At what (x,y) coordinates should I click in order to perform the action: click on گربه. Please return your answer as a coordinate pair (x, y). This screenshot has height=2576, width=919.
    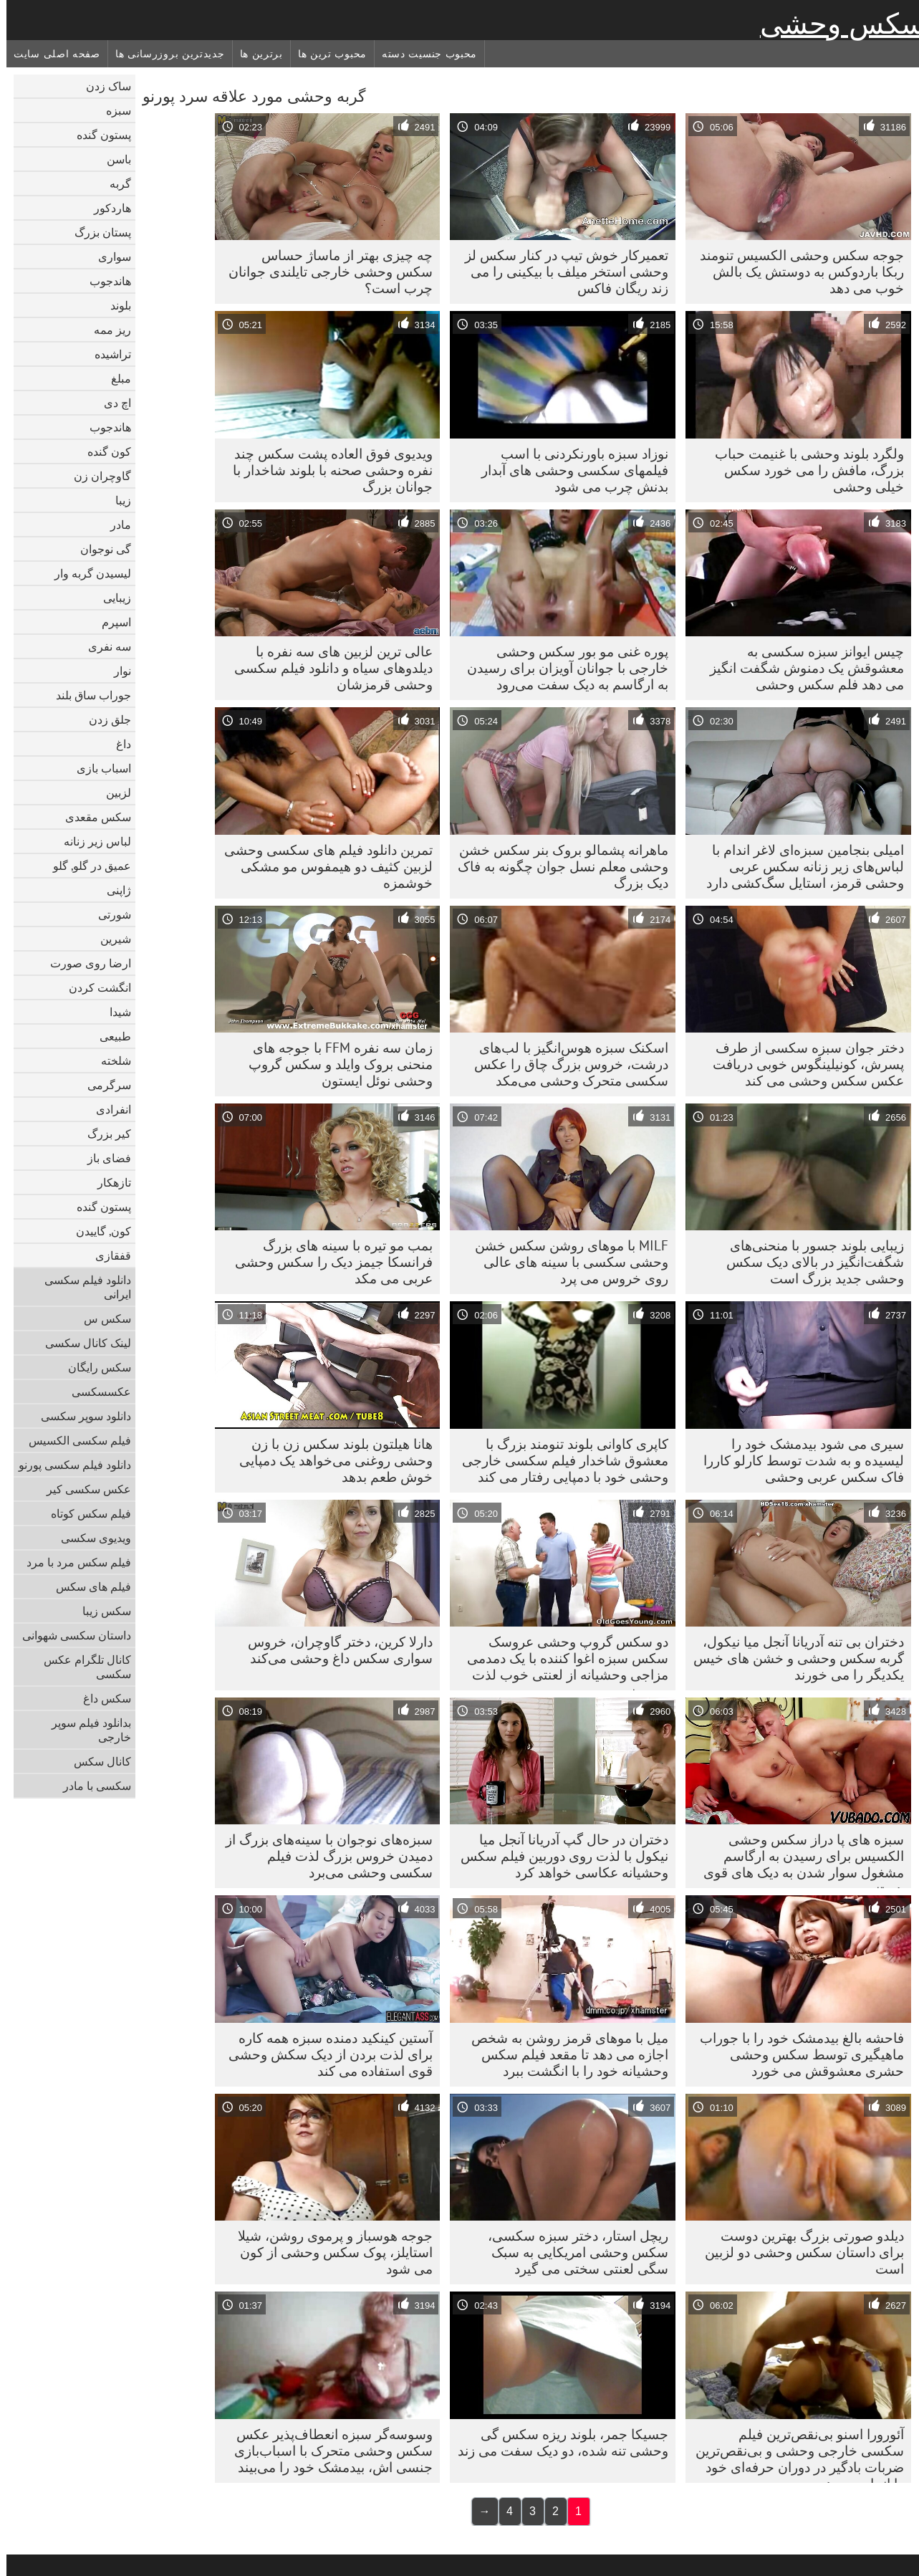
    Looking at the image, I should click on (114, 183).